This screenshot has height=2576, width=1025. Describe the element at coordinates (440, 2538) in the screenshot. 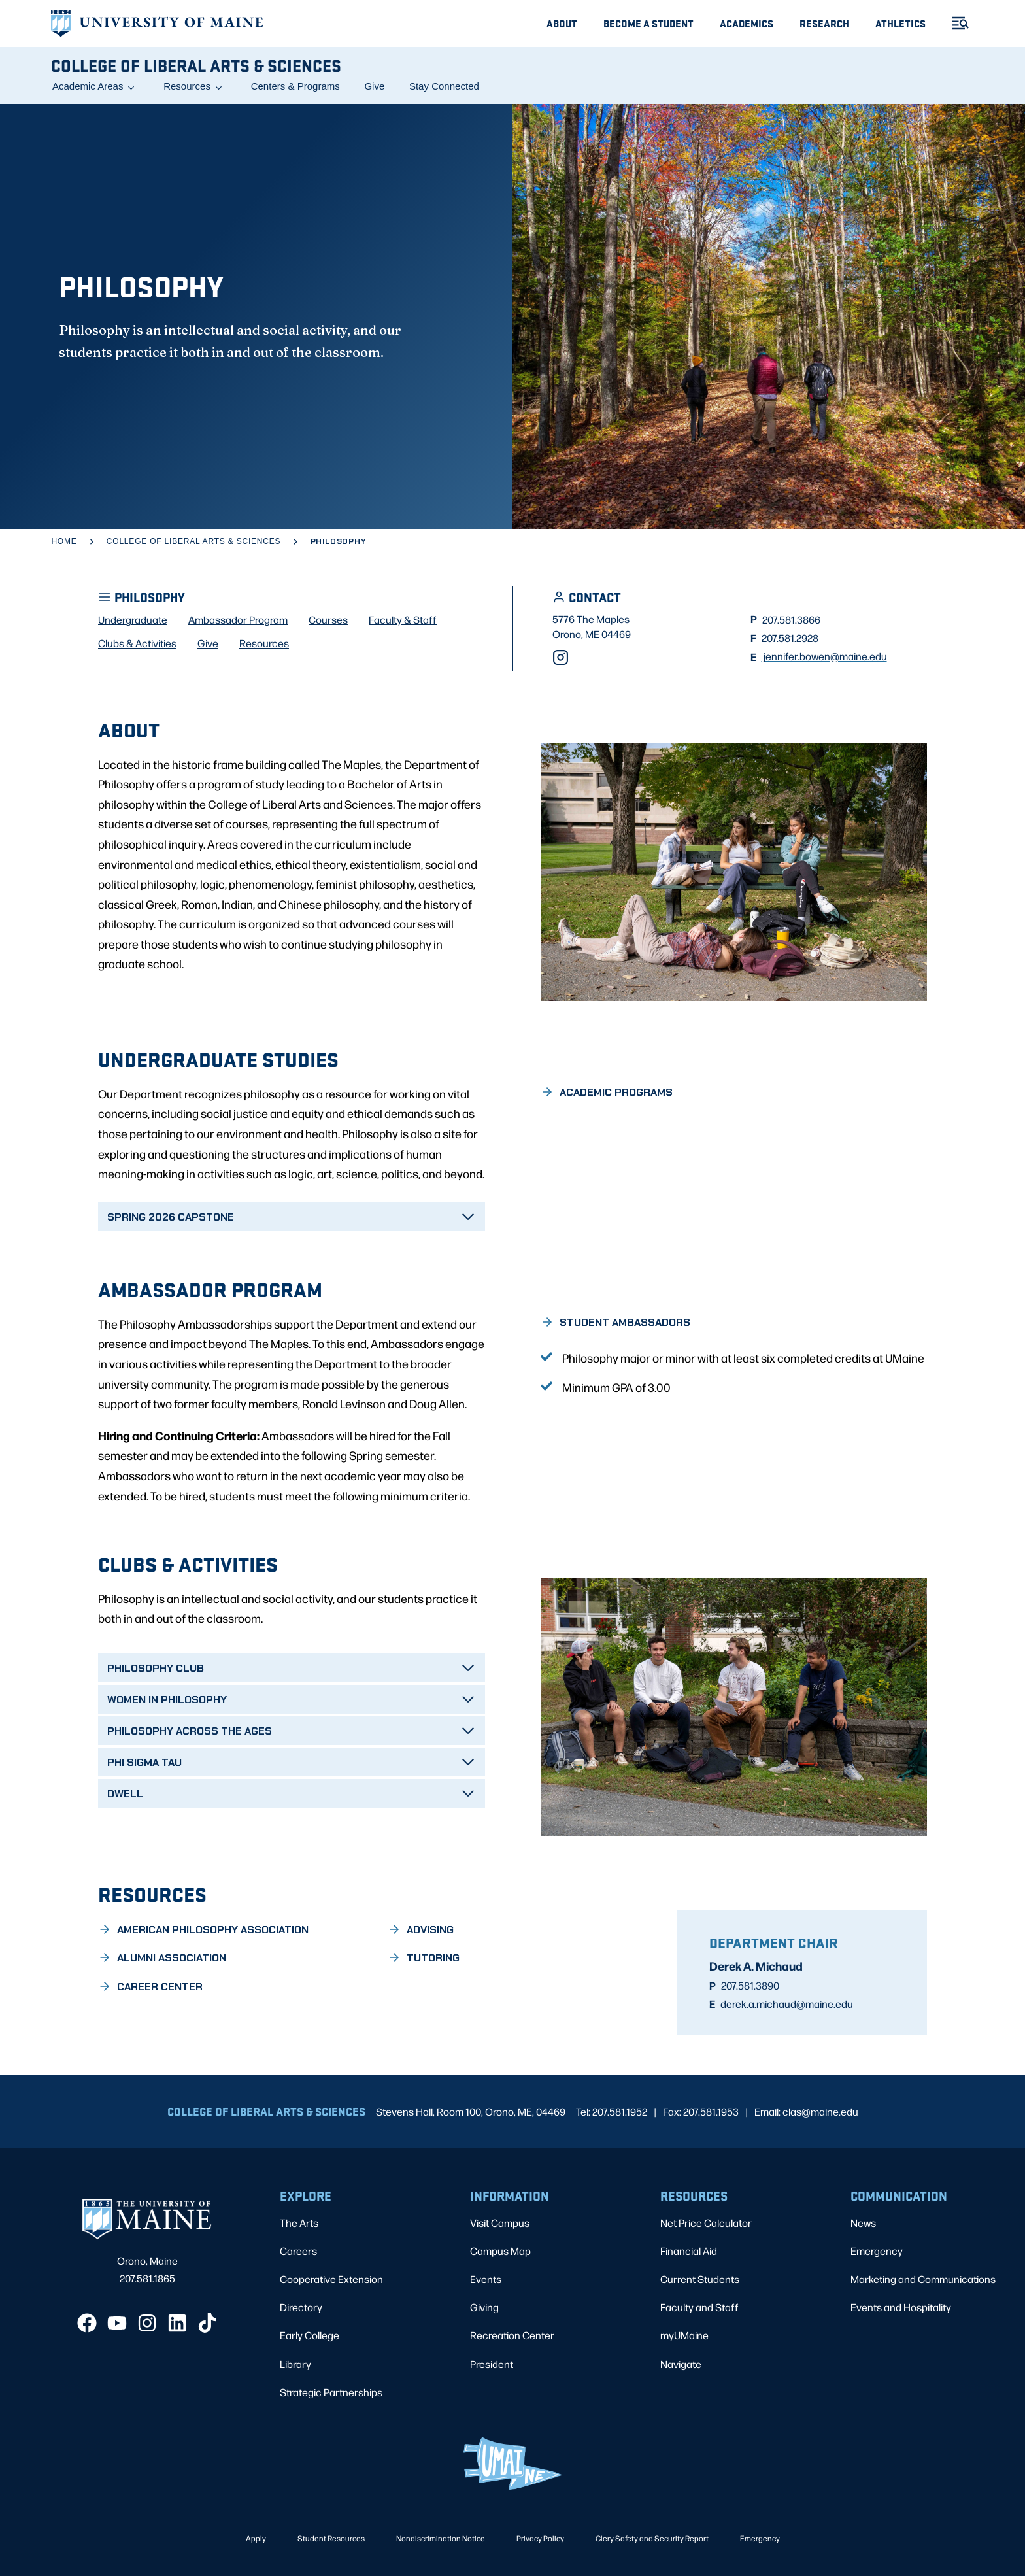

I see `Nondiscrimination Notice` at that location.